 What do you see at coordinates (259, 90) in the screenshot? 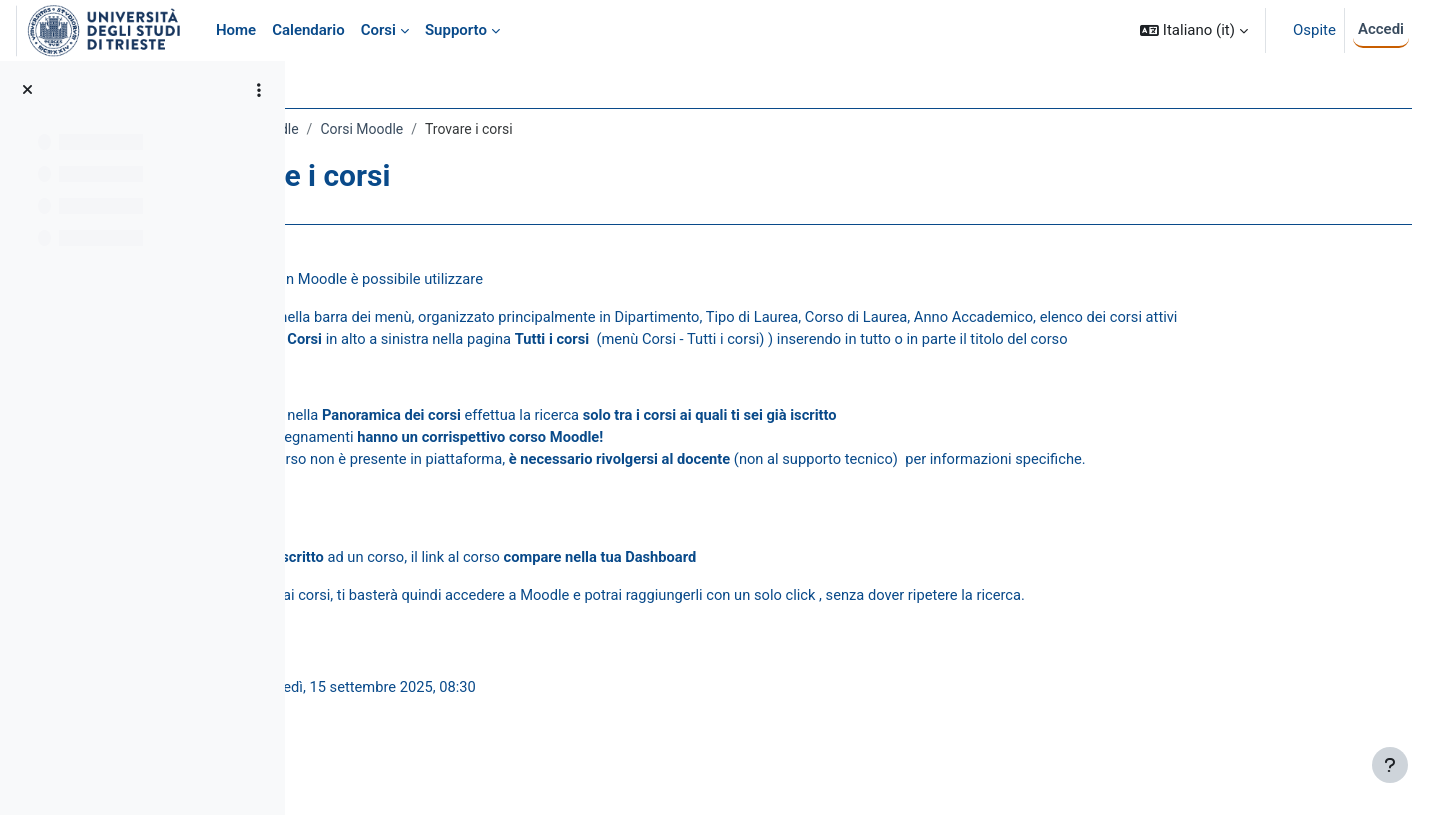
I see `[Opzioni indice del corso]` at bounding box center [259, 90].